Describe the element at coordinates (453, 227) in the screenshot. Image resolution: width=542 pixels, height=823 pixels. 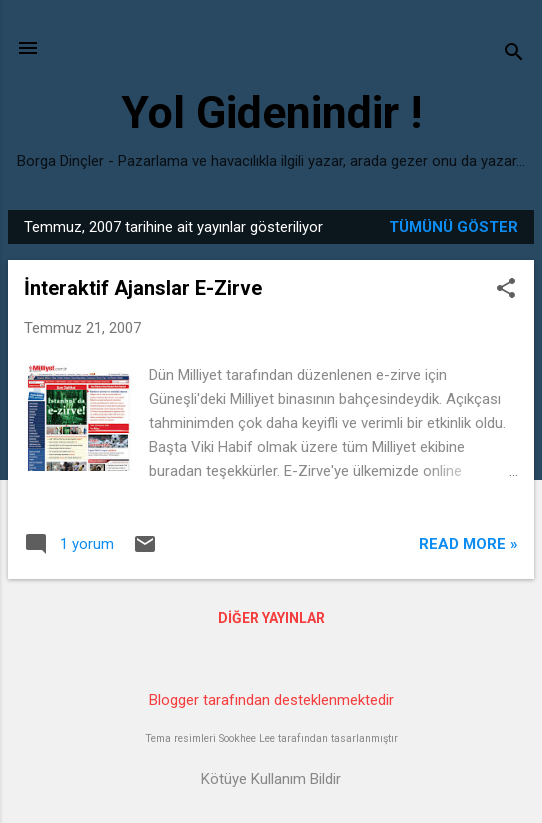
I see `Tümünü göster` at that location.